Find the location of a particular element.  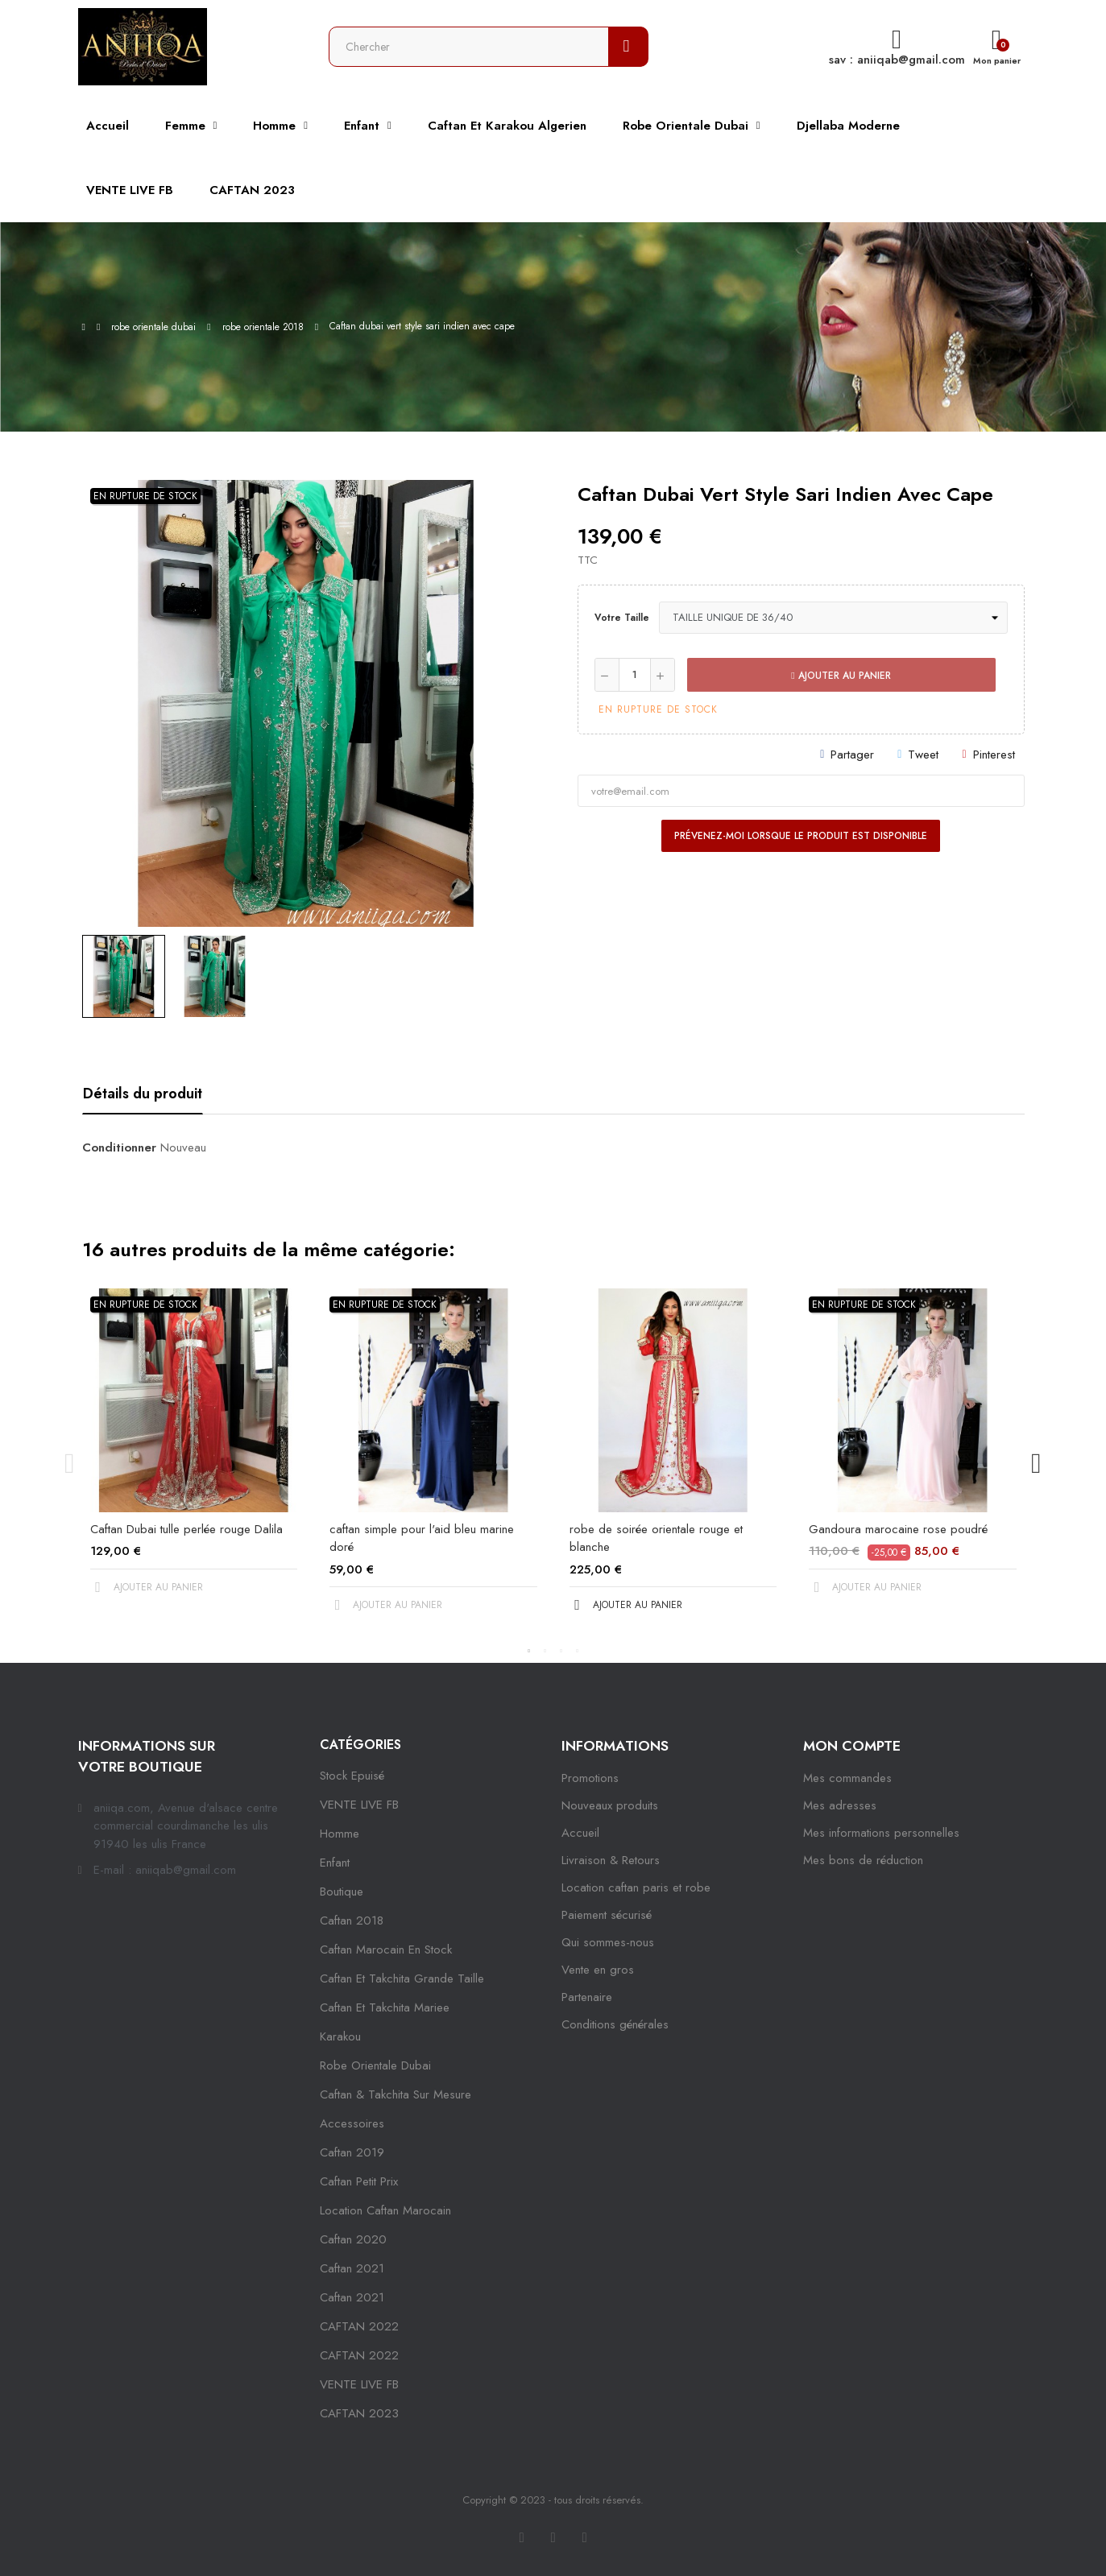

Caftan Dubai tulle perlée rouge Dalila is located at coordinates (186, 1529).